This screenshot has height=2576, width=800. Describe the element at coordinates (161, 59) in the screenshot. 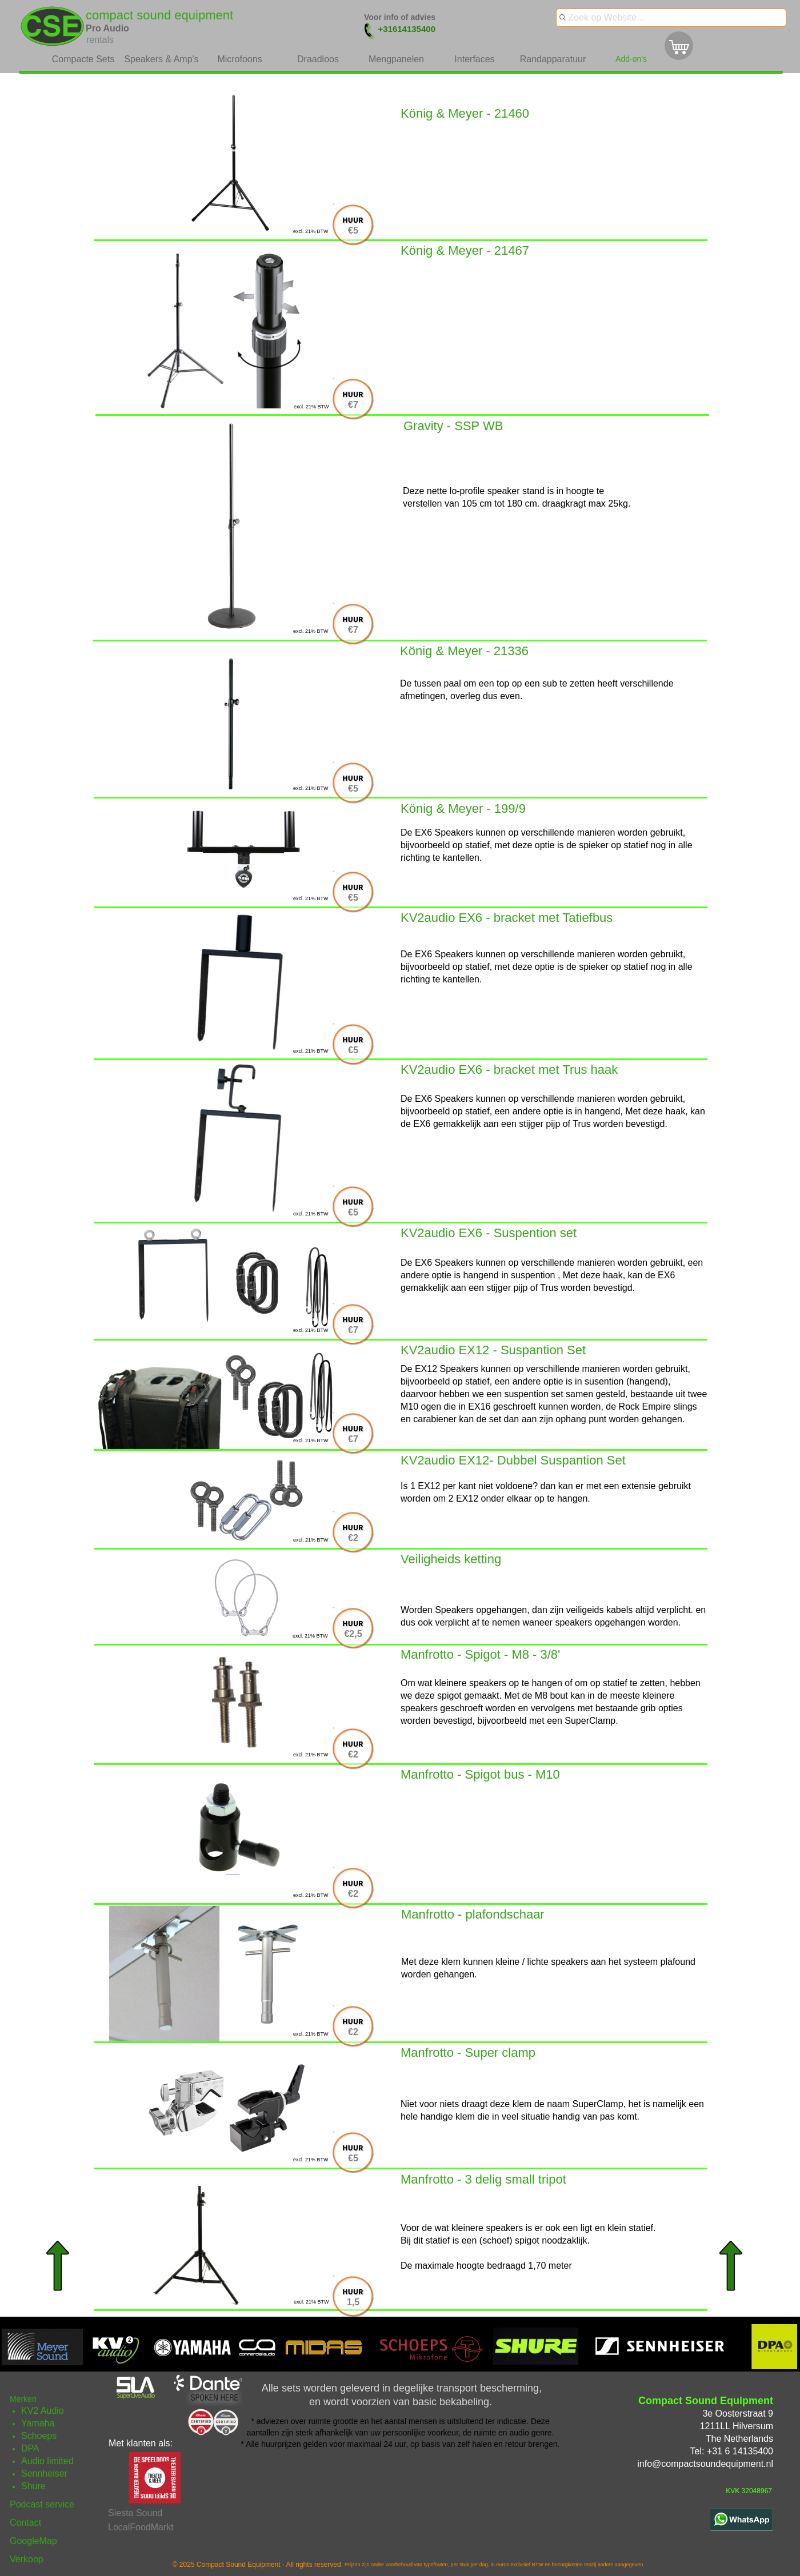

I see `Speakers & Amp's` at that location.